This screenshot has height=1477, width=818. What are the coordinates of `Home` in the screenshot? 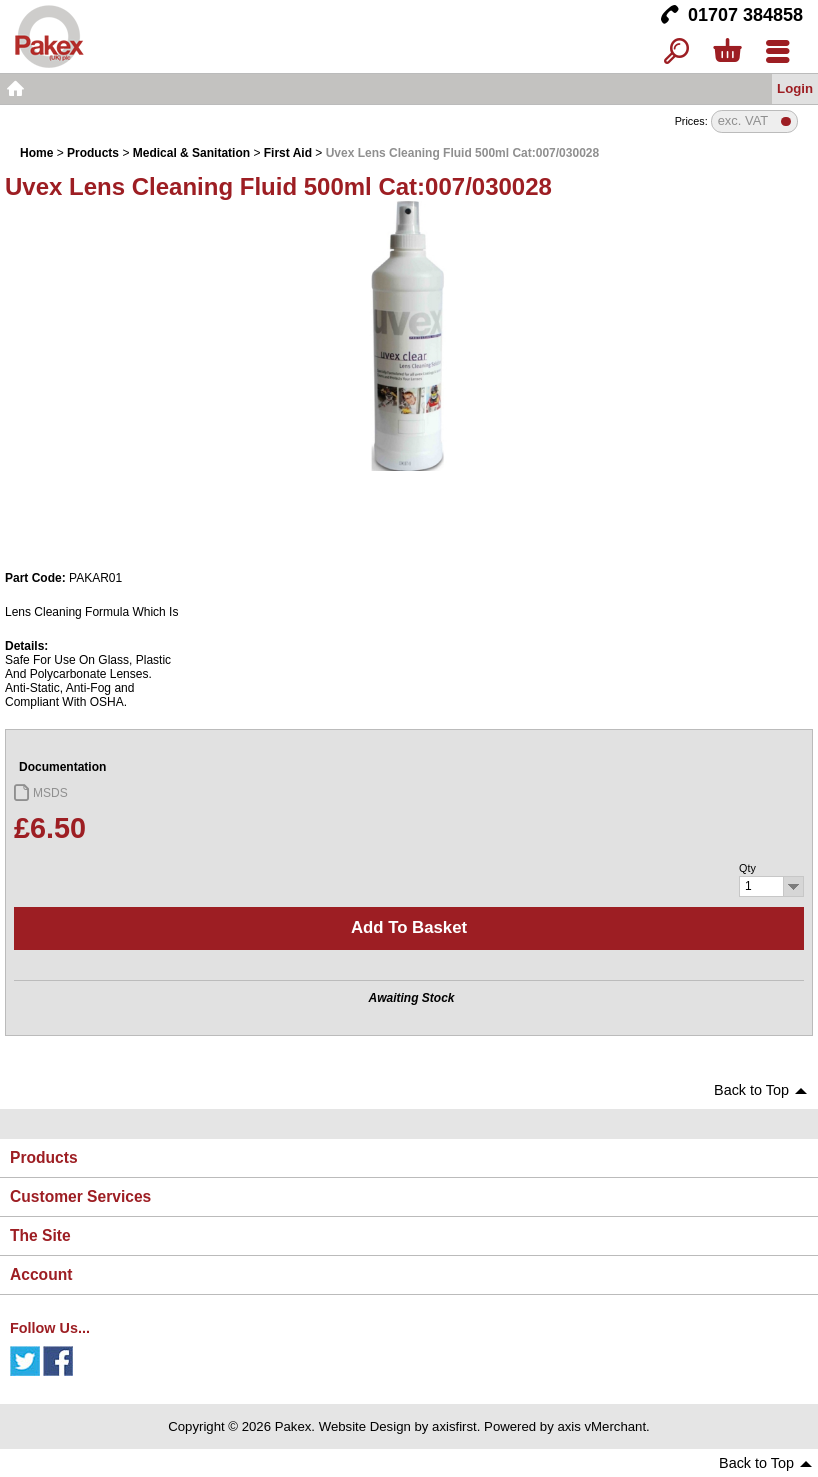 It's located at (15, 89).